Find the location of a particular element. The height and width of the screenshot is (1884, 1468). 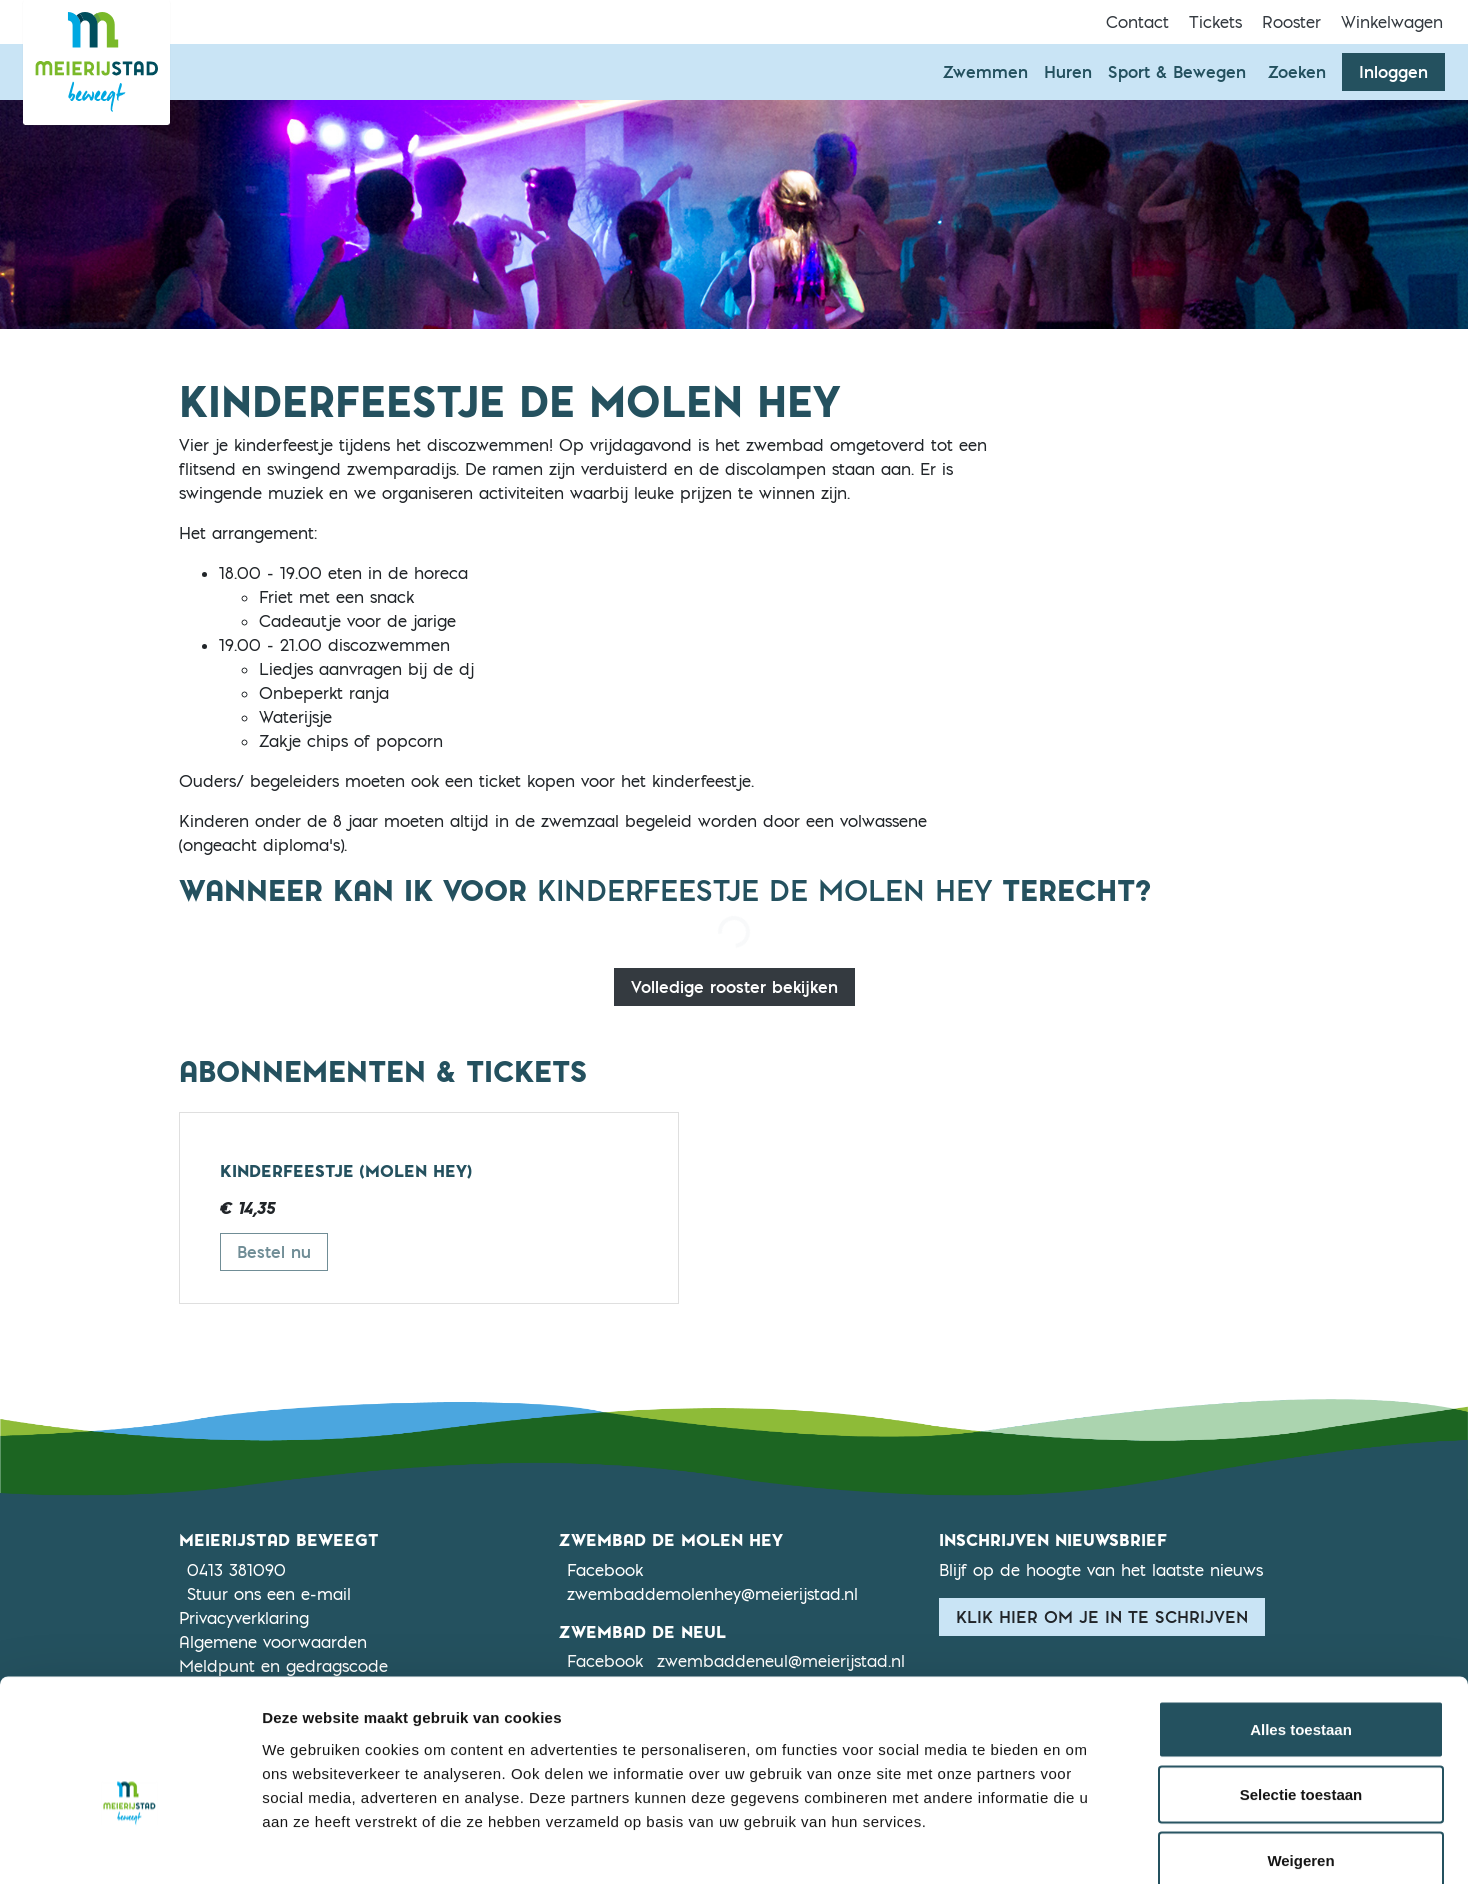

Weigeren is located at coordinates (1300, 1752).